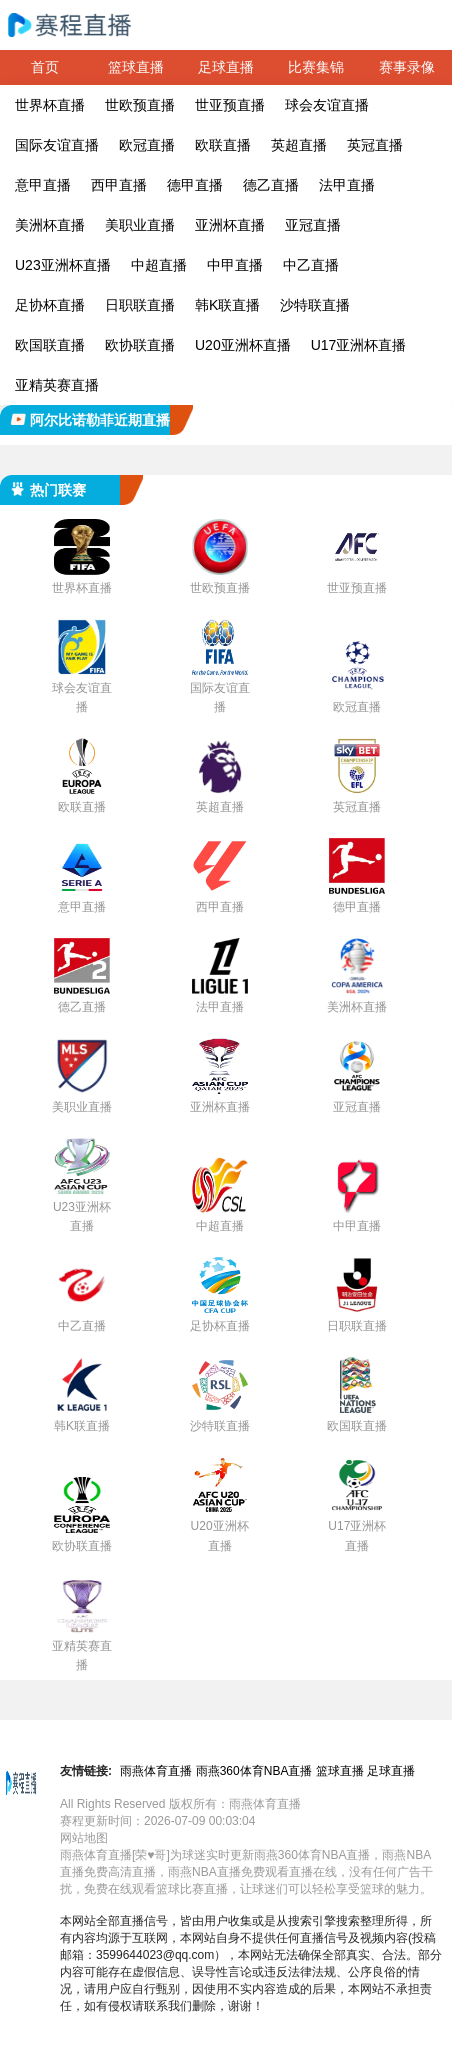 The width and height of the screenshot is (452, 2050). I want to click on 欧协联直播, so click(140, 345).